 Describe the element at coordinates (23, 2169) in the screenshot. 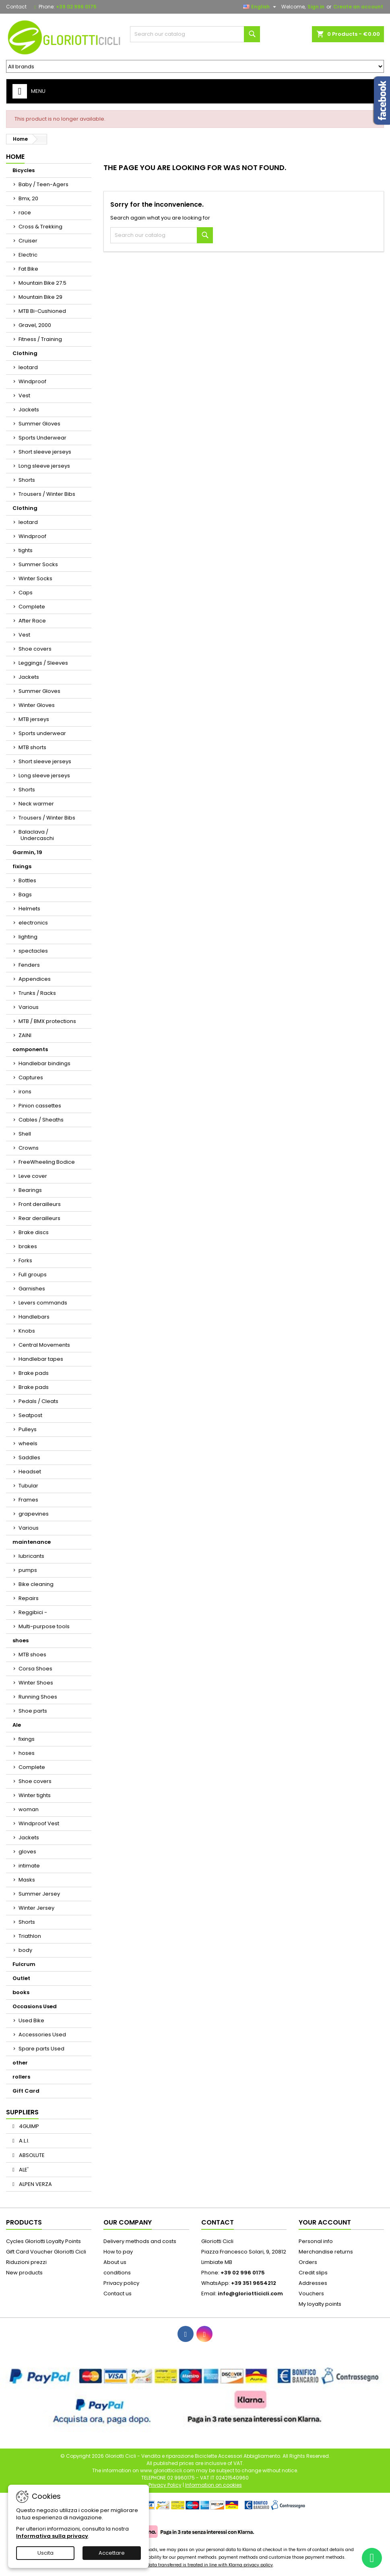

I see `ALE'` at that location.